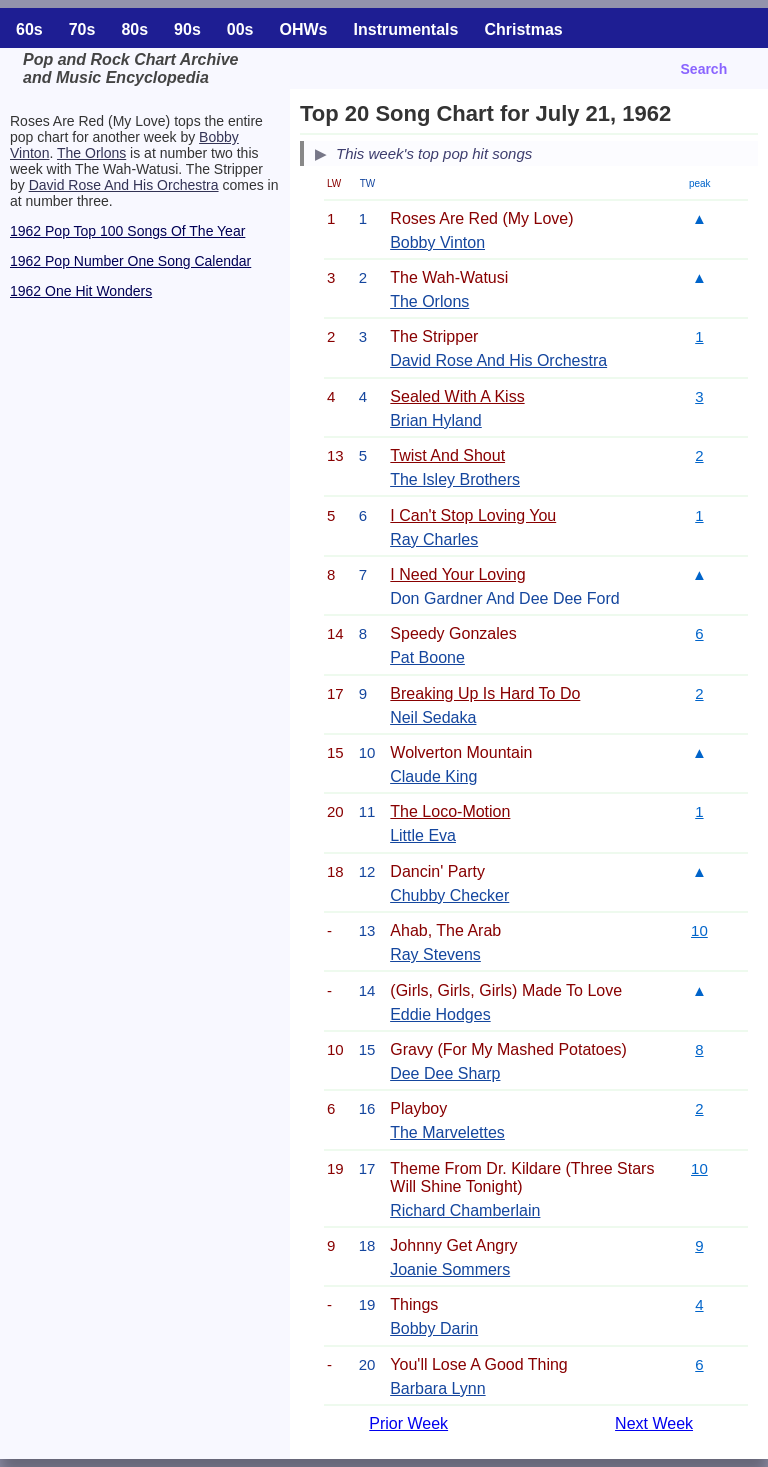 The height and width of the screenshot is (1467, 768). I want to click on 60s, so click(29, 29).